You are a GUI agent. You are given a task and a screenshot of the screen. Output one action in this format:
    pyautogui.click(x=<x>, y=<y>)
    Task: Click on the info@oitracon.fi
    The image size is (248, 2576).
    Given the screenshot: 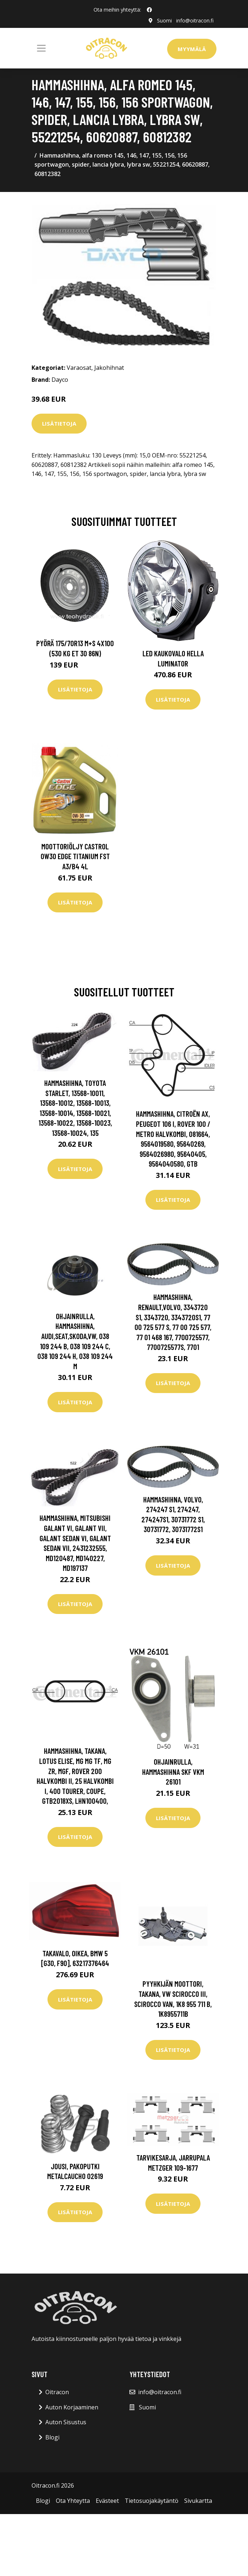 What is the action you would take?
    pyautogui.click(x=195, y=20)
    